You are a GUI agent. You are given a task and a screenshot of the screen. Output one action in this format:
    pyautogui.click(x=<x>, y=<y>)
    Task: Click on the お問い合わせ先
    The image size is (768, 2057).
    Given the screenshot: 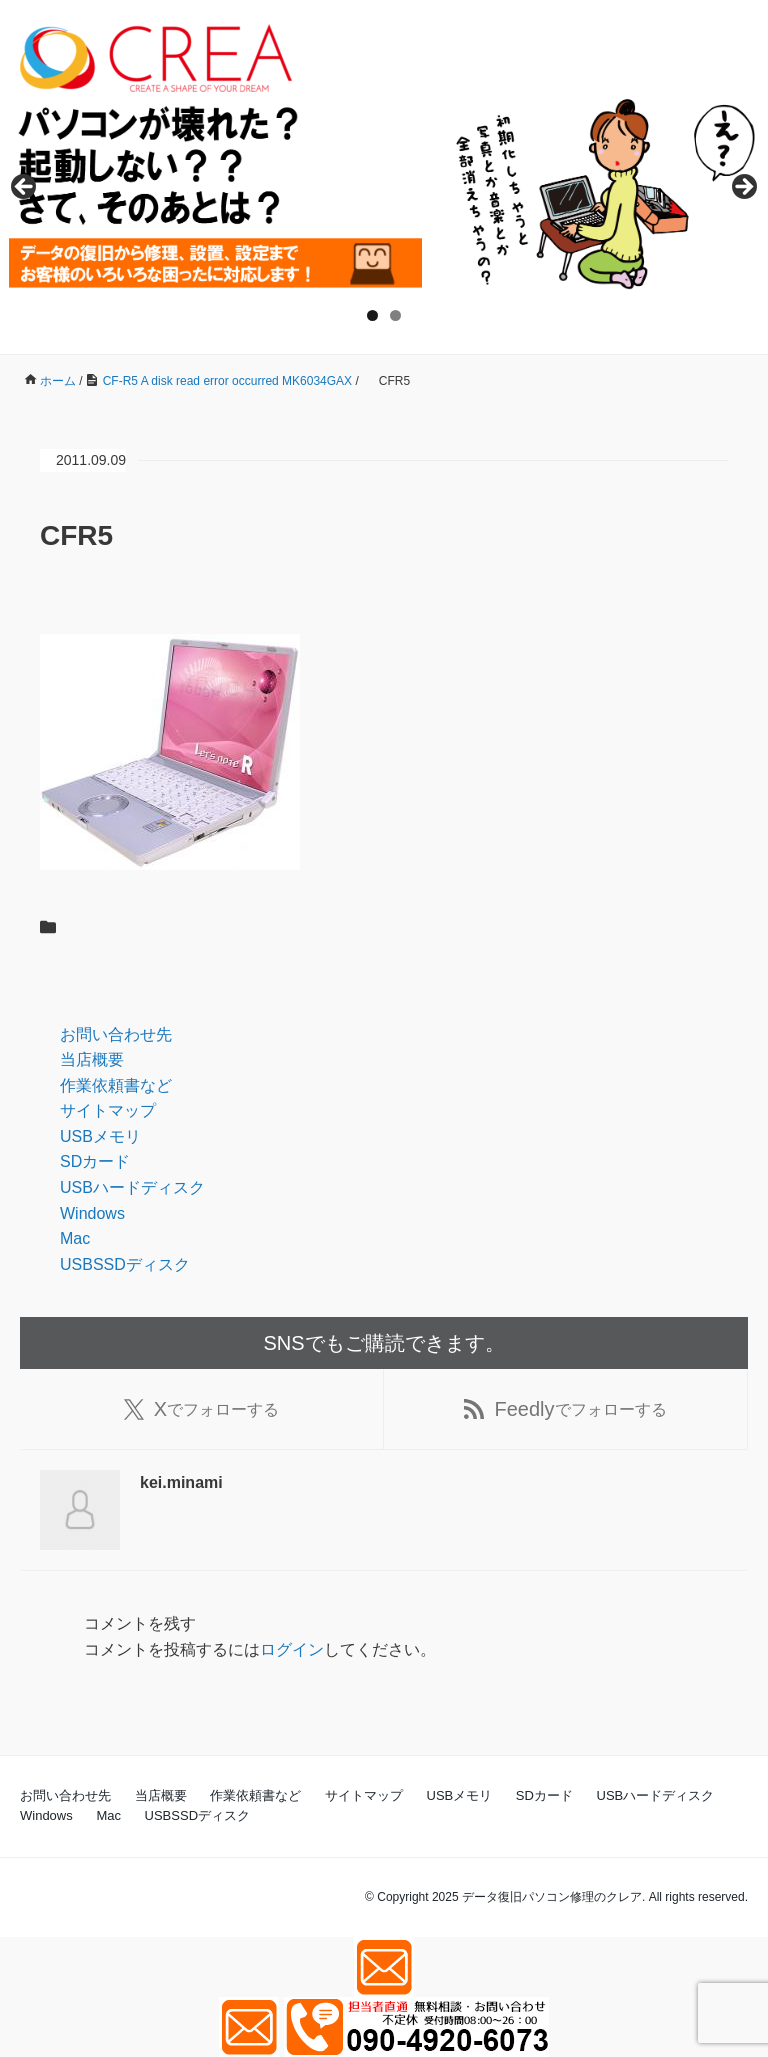 What is the action you would take?
    pyautogui.click(x=116, y=1034)
    